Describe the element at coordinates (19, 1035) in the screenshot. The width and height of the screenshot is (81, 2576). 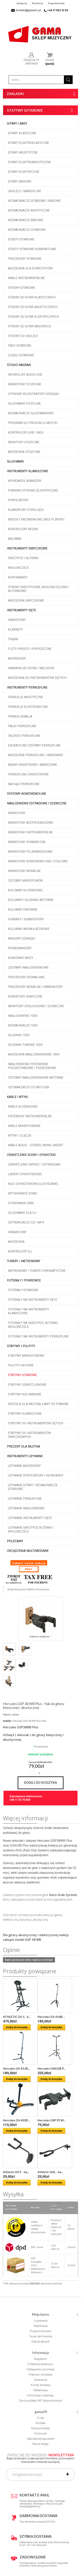
I see `Głośniki 100V` at that location.